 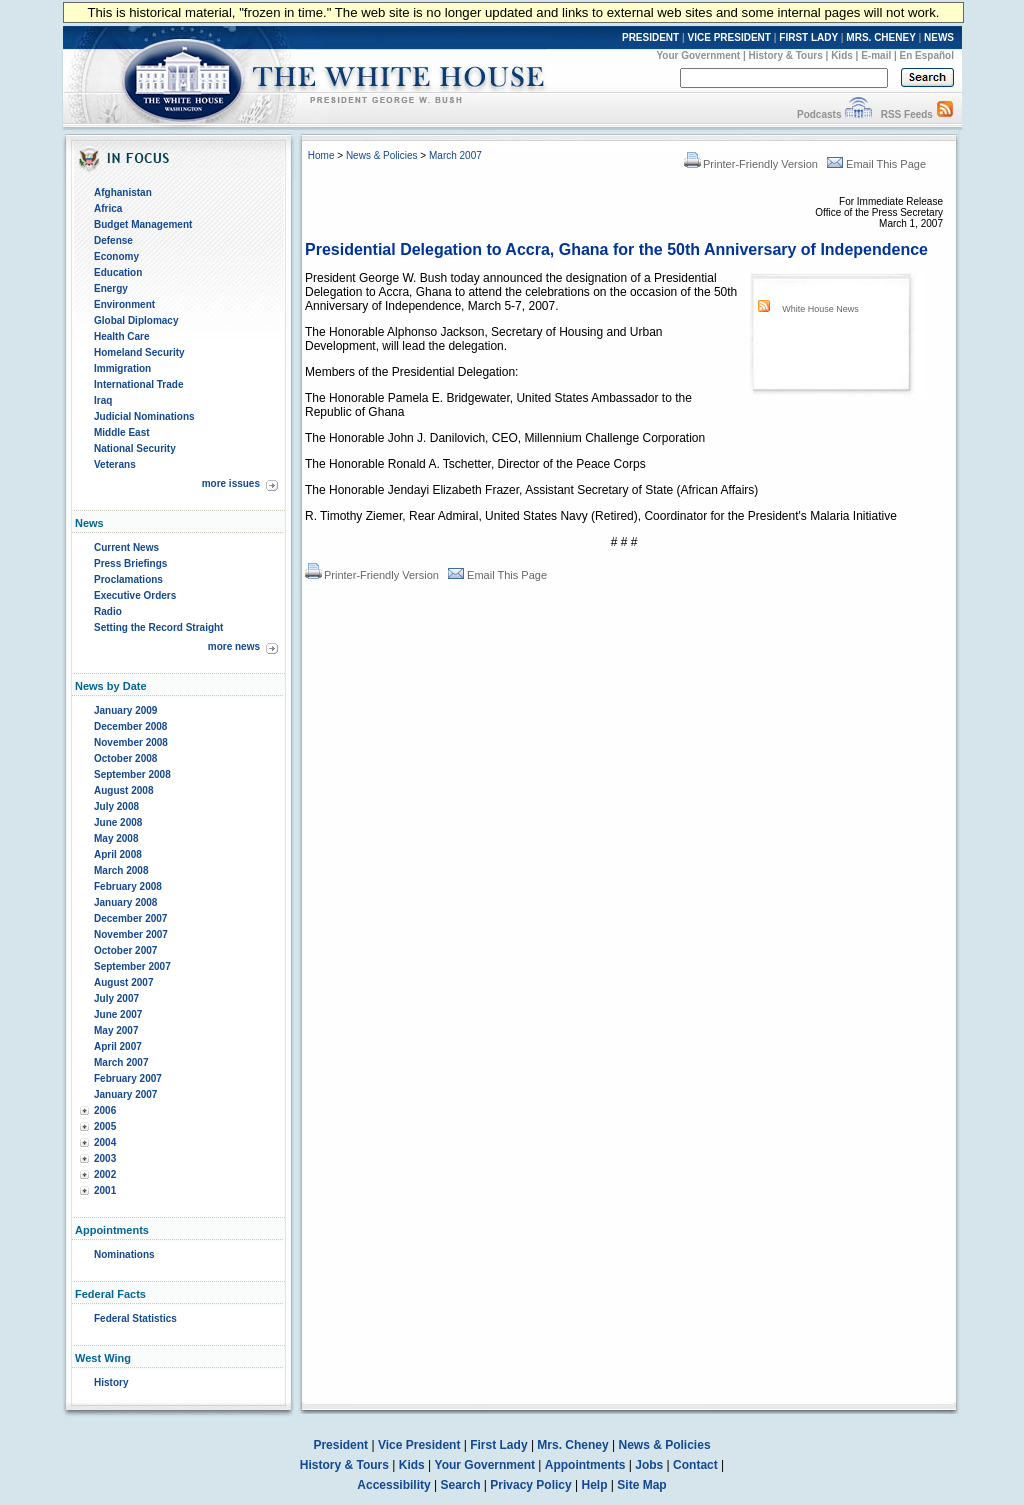 I want to click on Help, so click(x=595, y=1485).